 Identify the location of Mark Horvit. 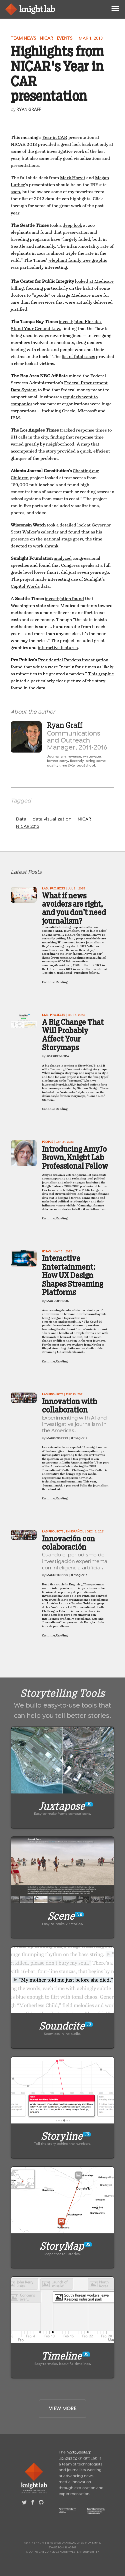
(72, 177).